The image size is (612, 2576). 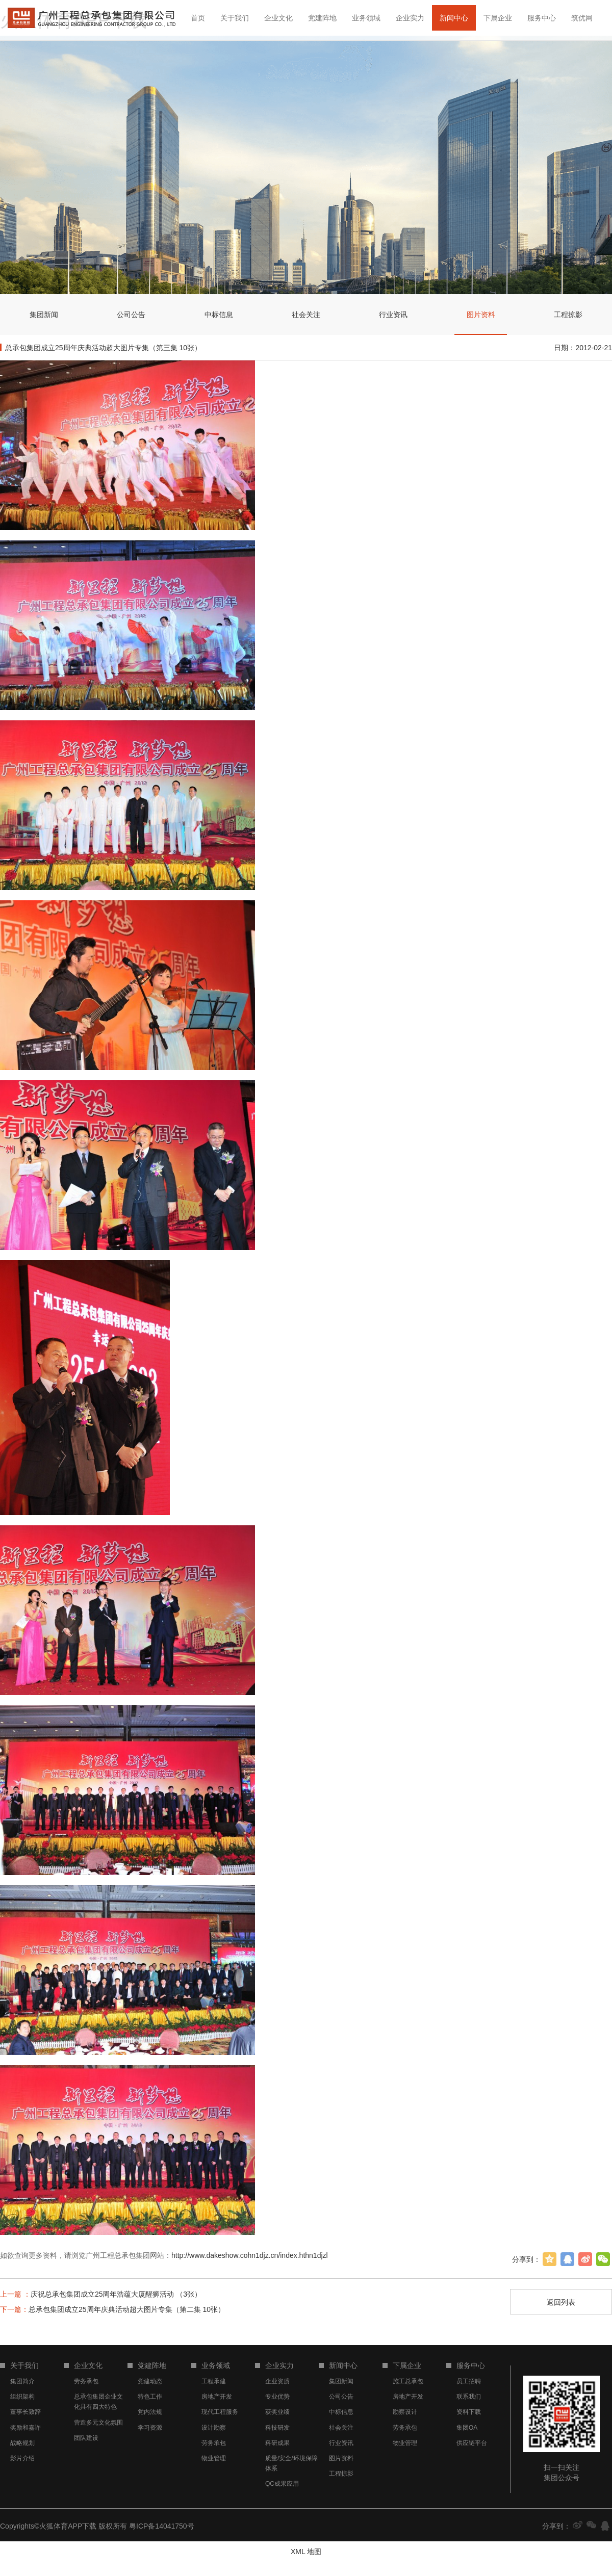 What do you see at coordinates (466, 2427) in the screenshot?
I see `集团OA` at bounding box center [466, 2427].